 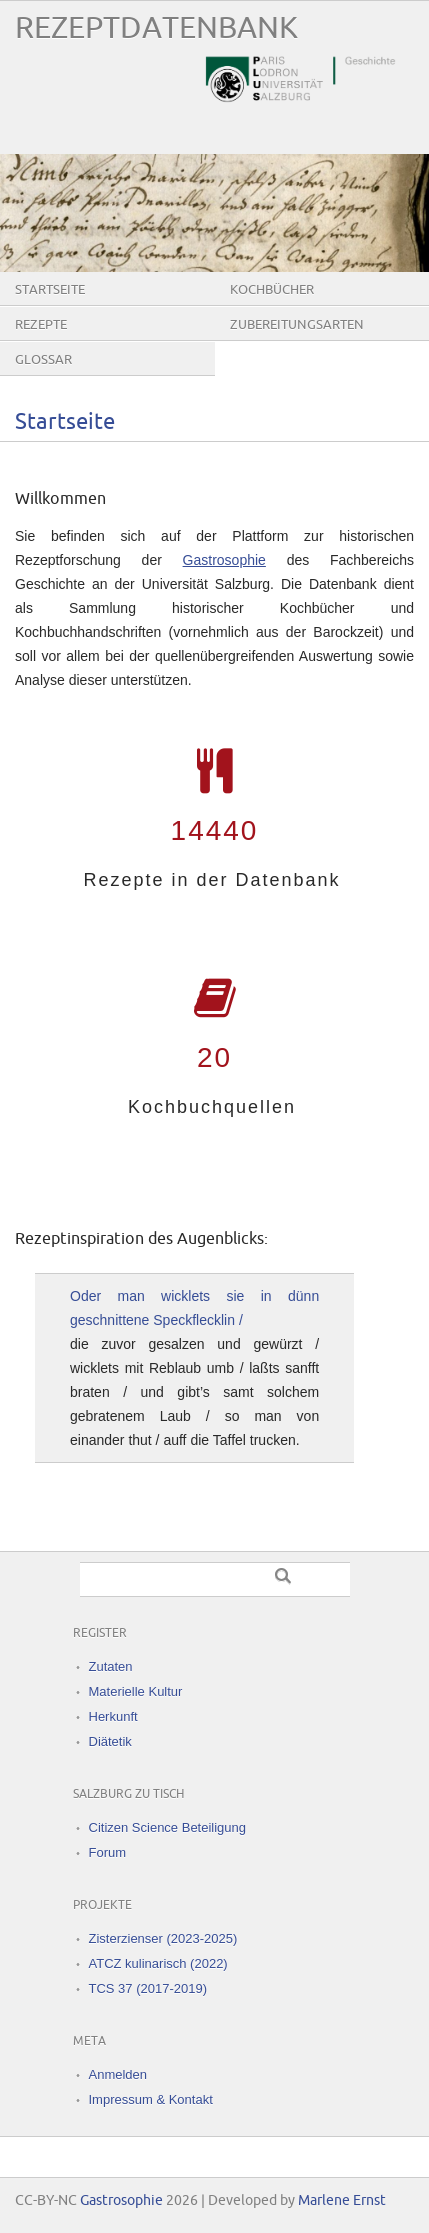 I want to click on Materielle Kultur, so click(x=136, y=1691).